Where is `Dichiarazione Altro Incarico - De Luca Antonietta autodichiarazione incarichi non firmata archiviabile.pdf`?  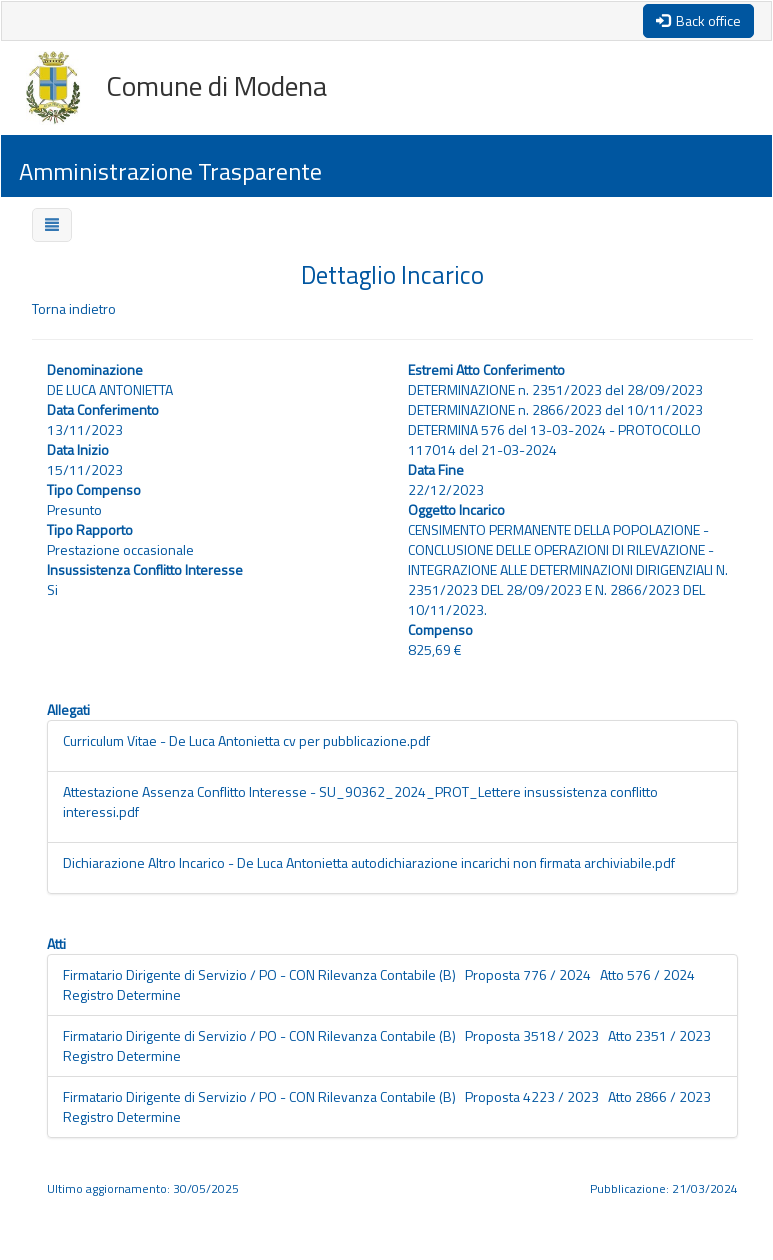
Dichiarazione Altro Incarico - De Luca Antonietta autodichiarazione incarichi non firmata archiviabile.pdf is located at coordinates (369, 862).